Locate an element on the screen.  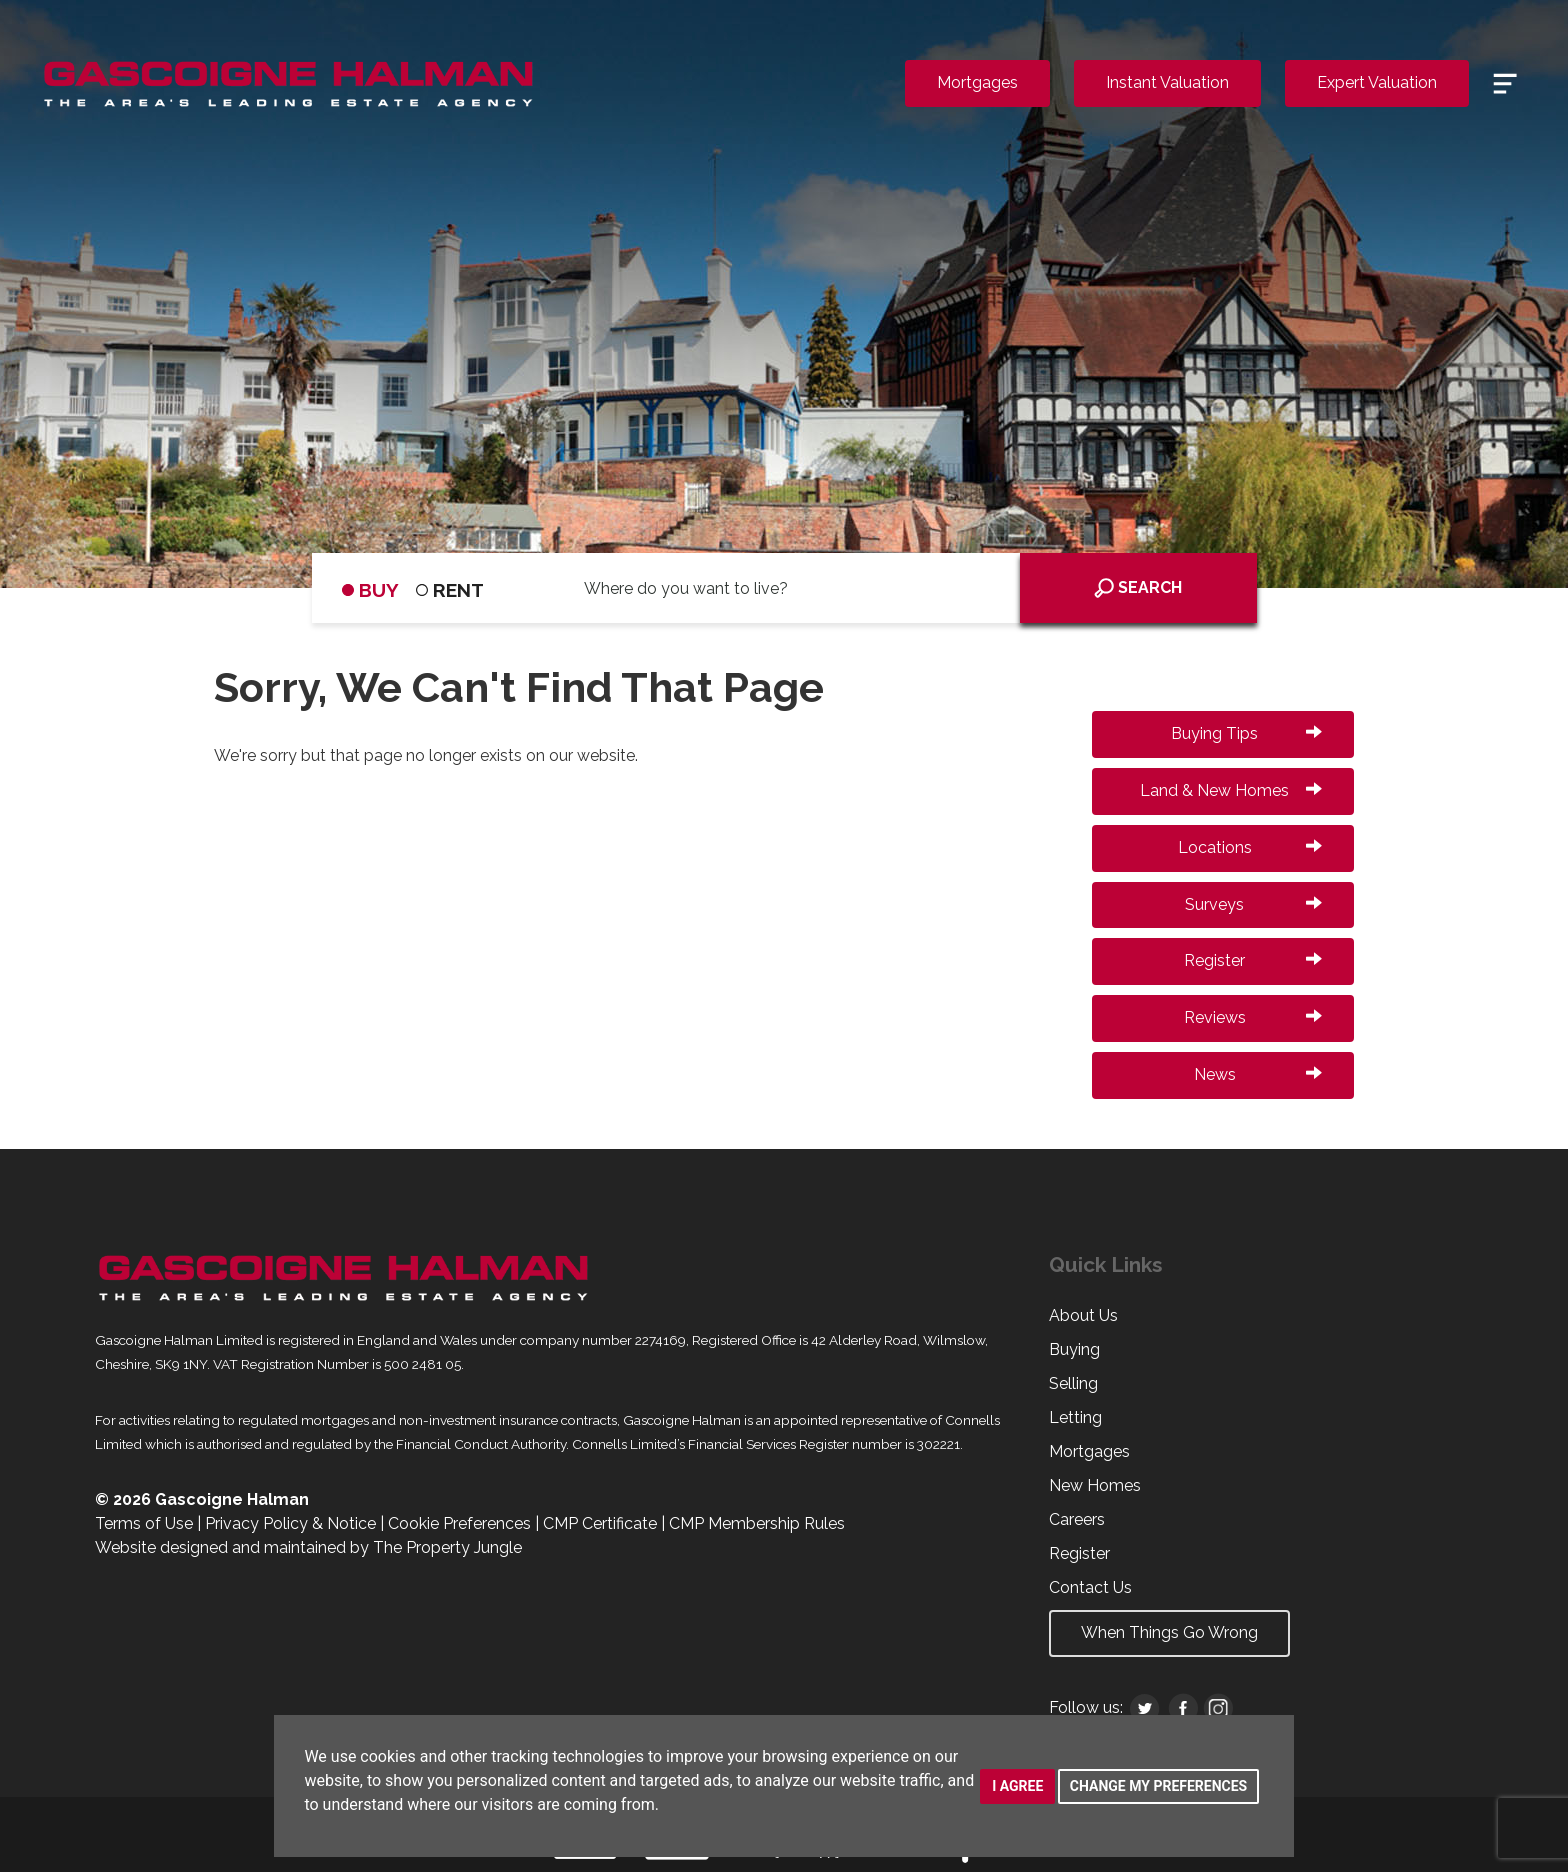
Buying Tips is located at coordinates (1246, 733).